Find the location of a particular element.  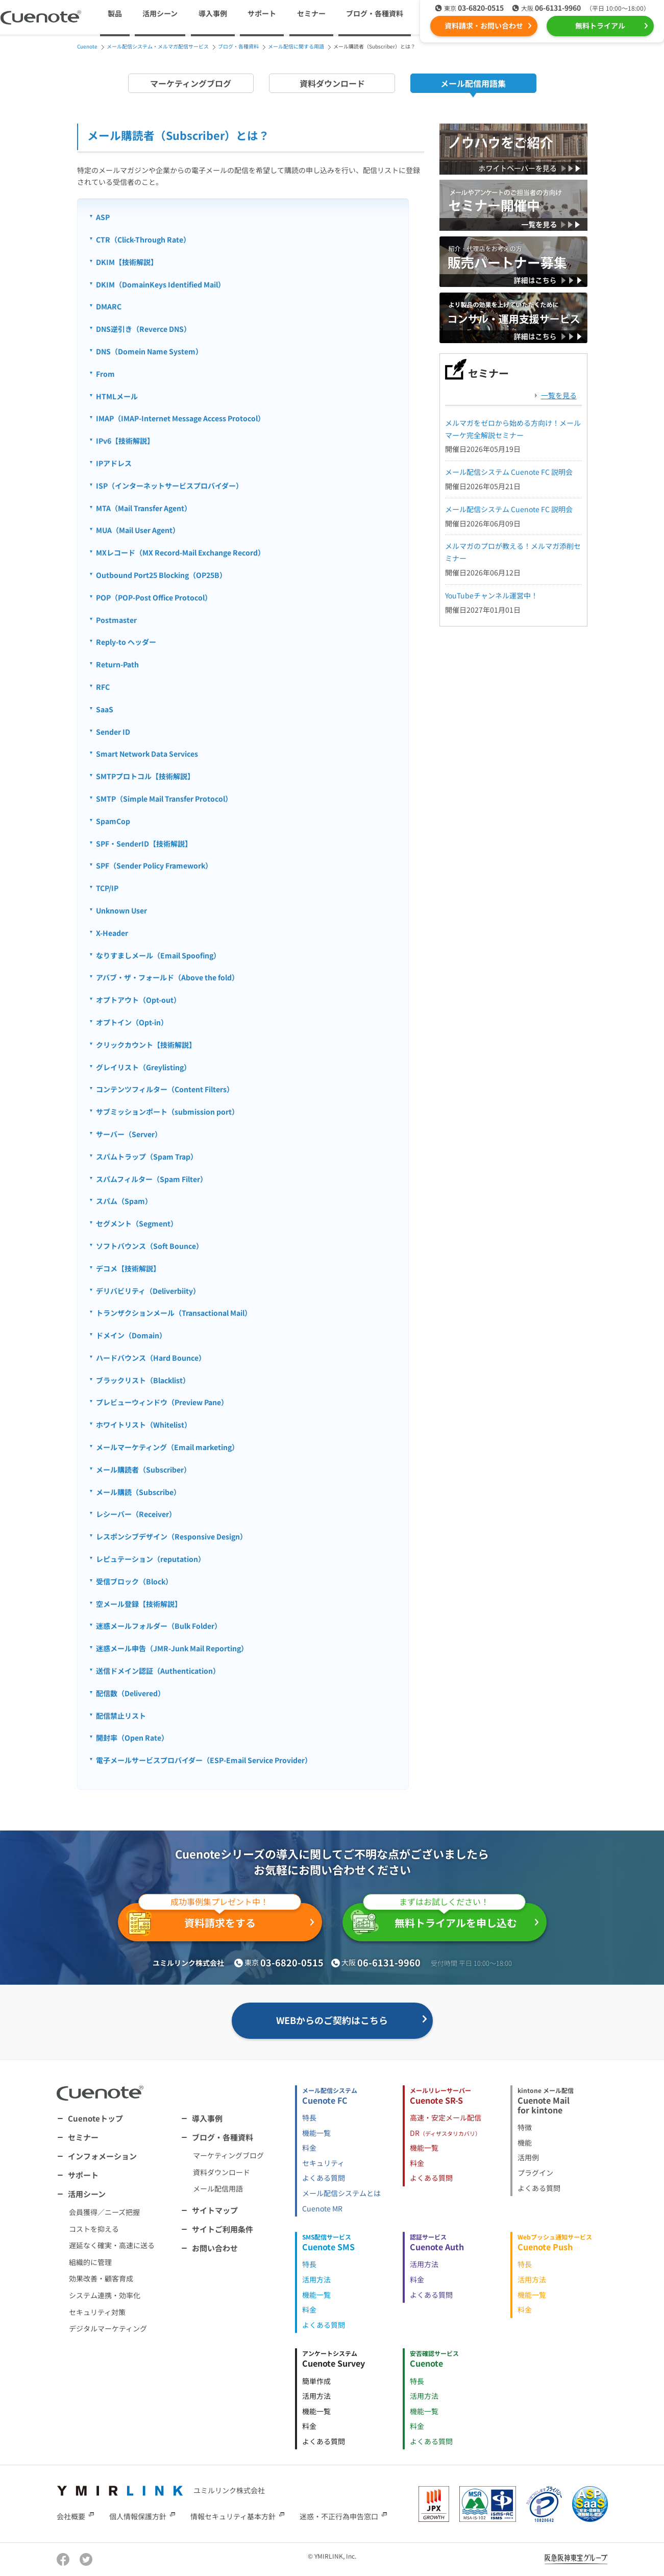

YouTubeチャンネル運営中！ is located at coordinates (491, 595).